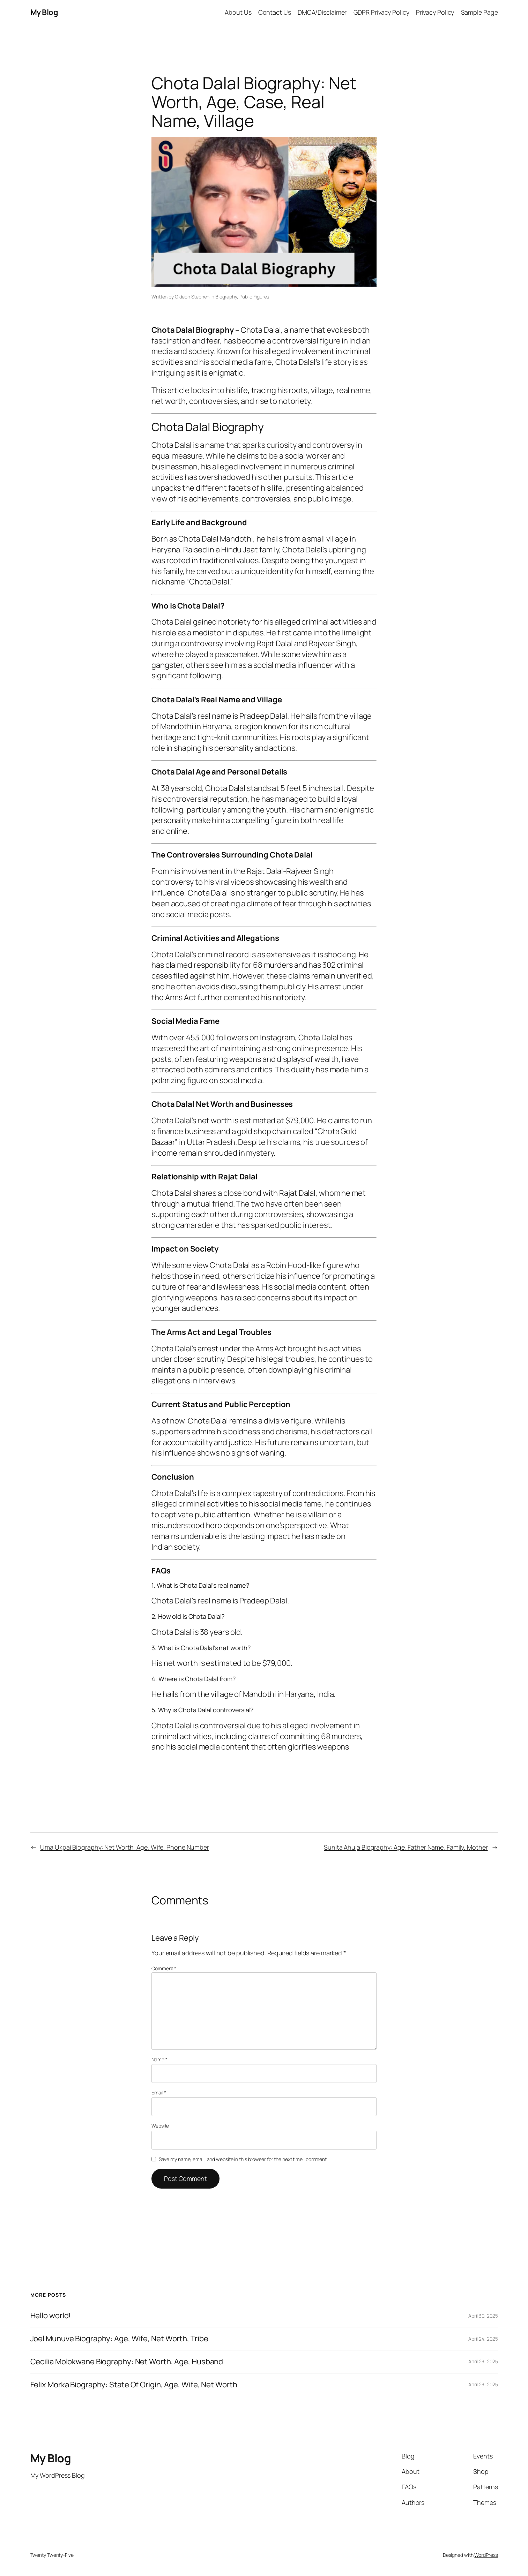  I want to click on Name, so click(159, 2059).